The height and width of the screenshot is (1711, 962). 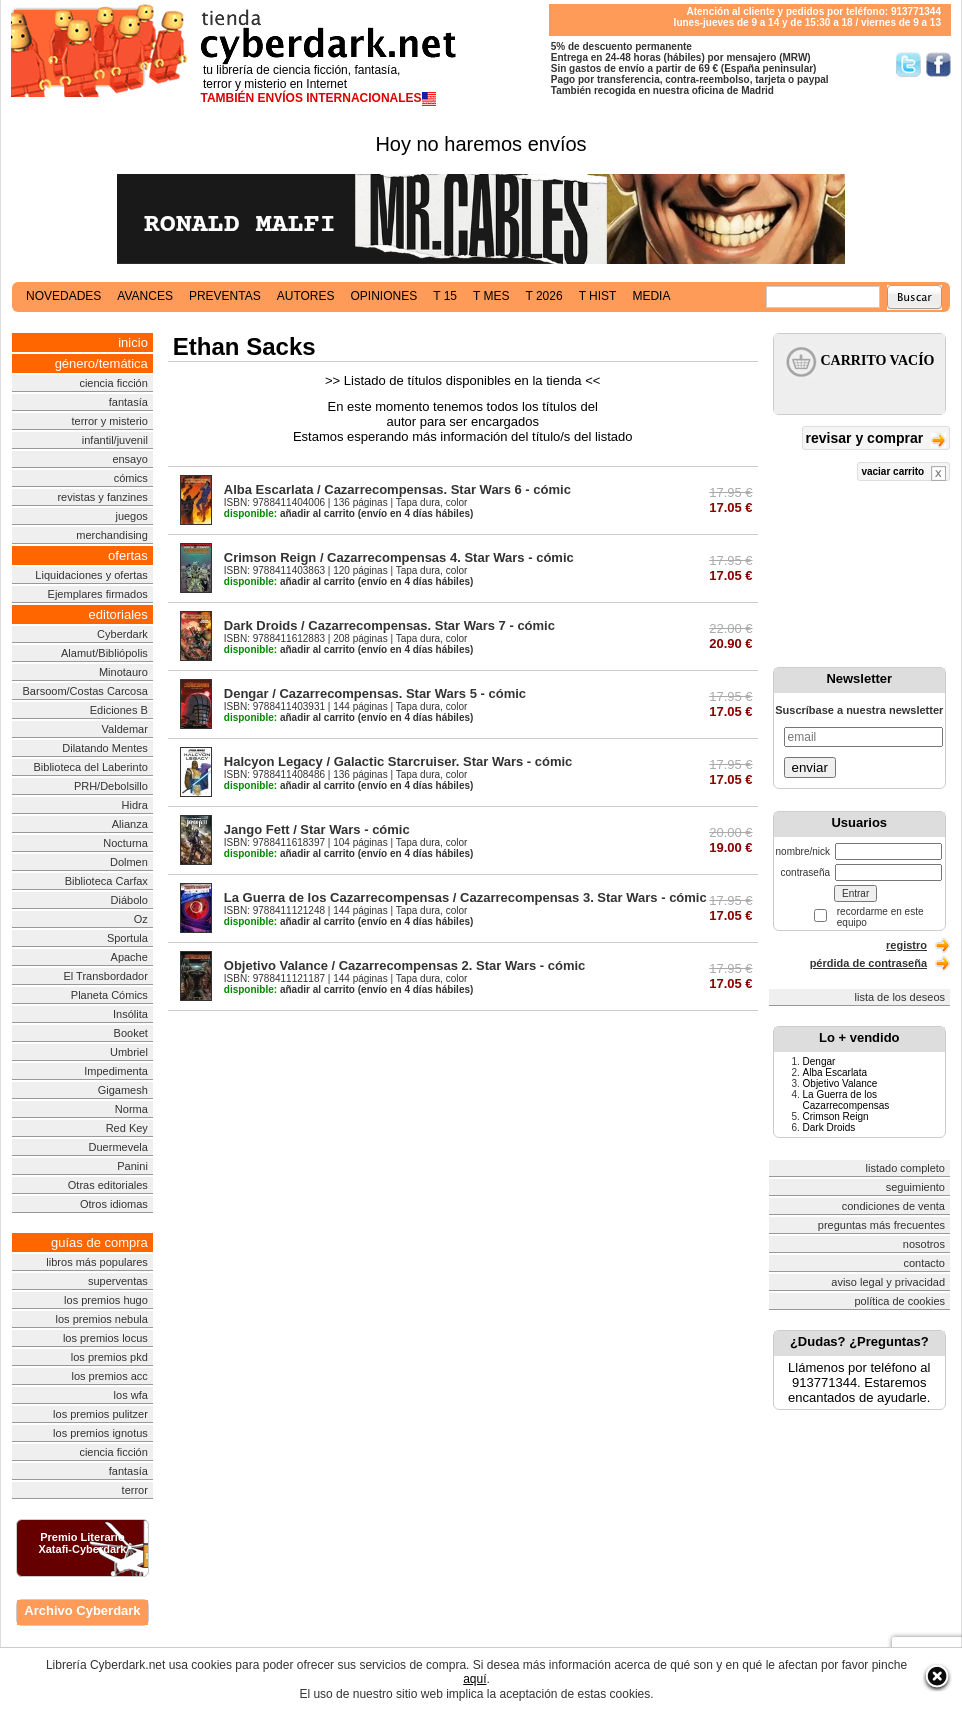 I want to click on los premios pulitzer, so click(x=100, y=1414).